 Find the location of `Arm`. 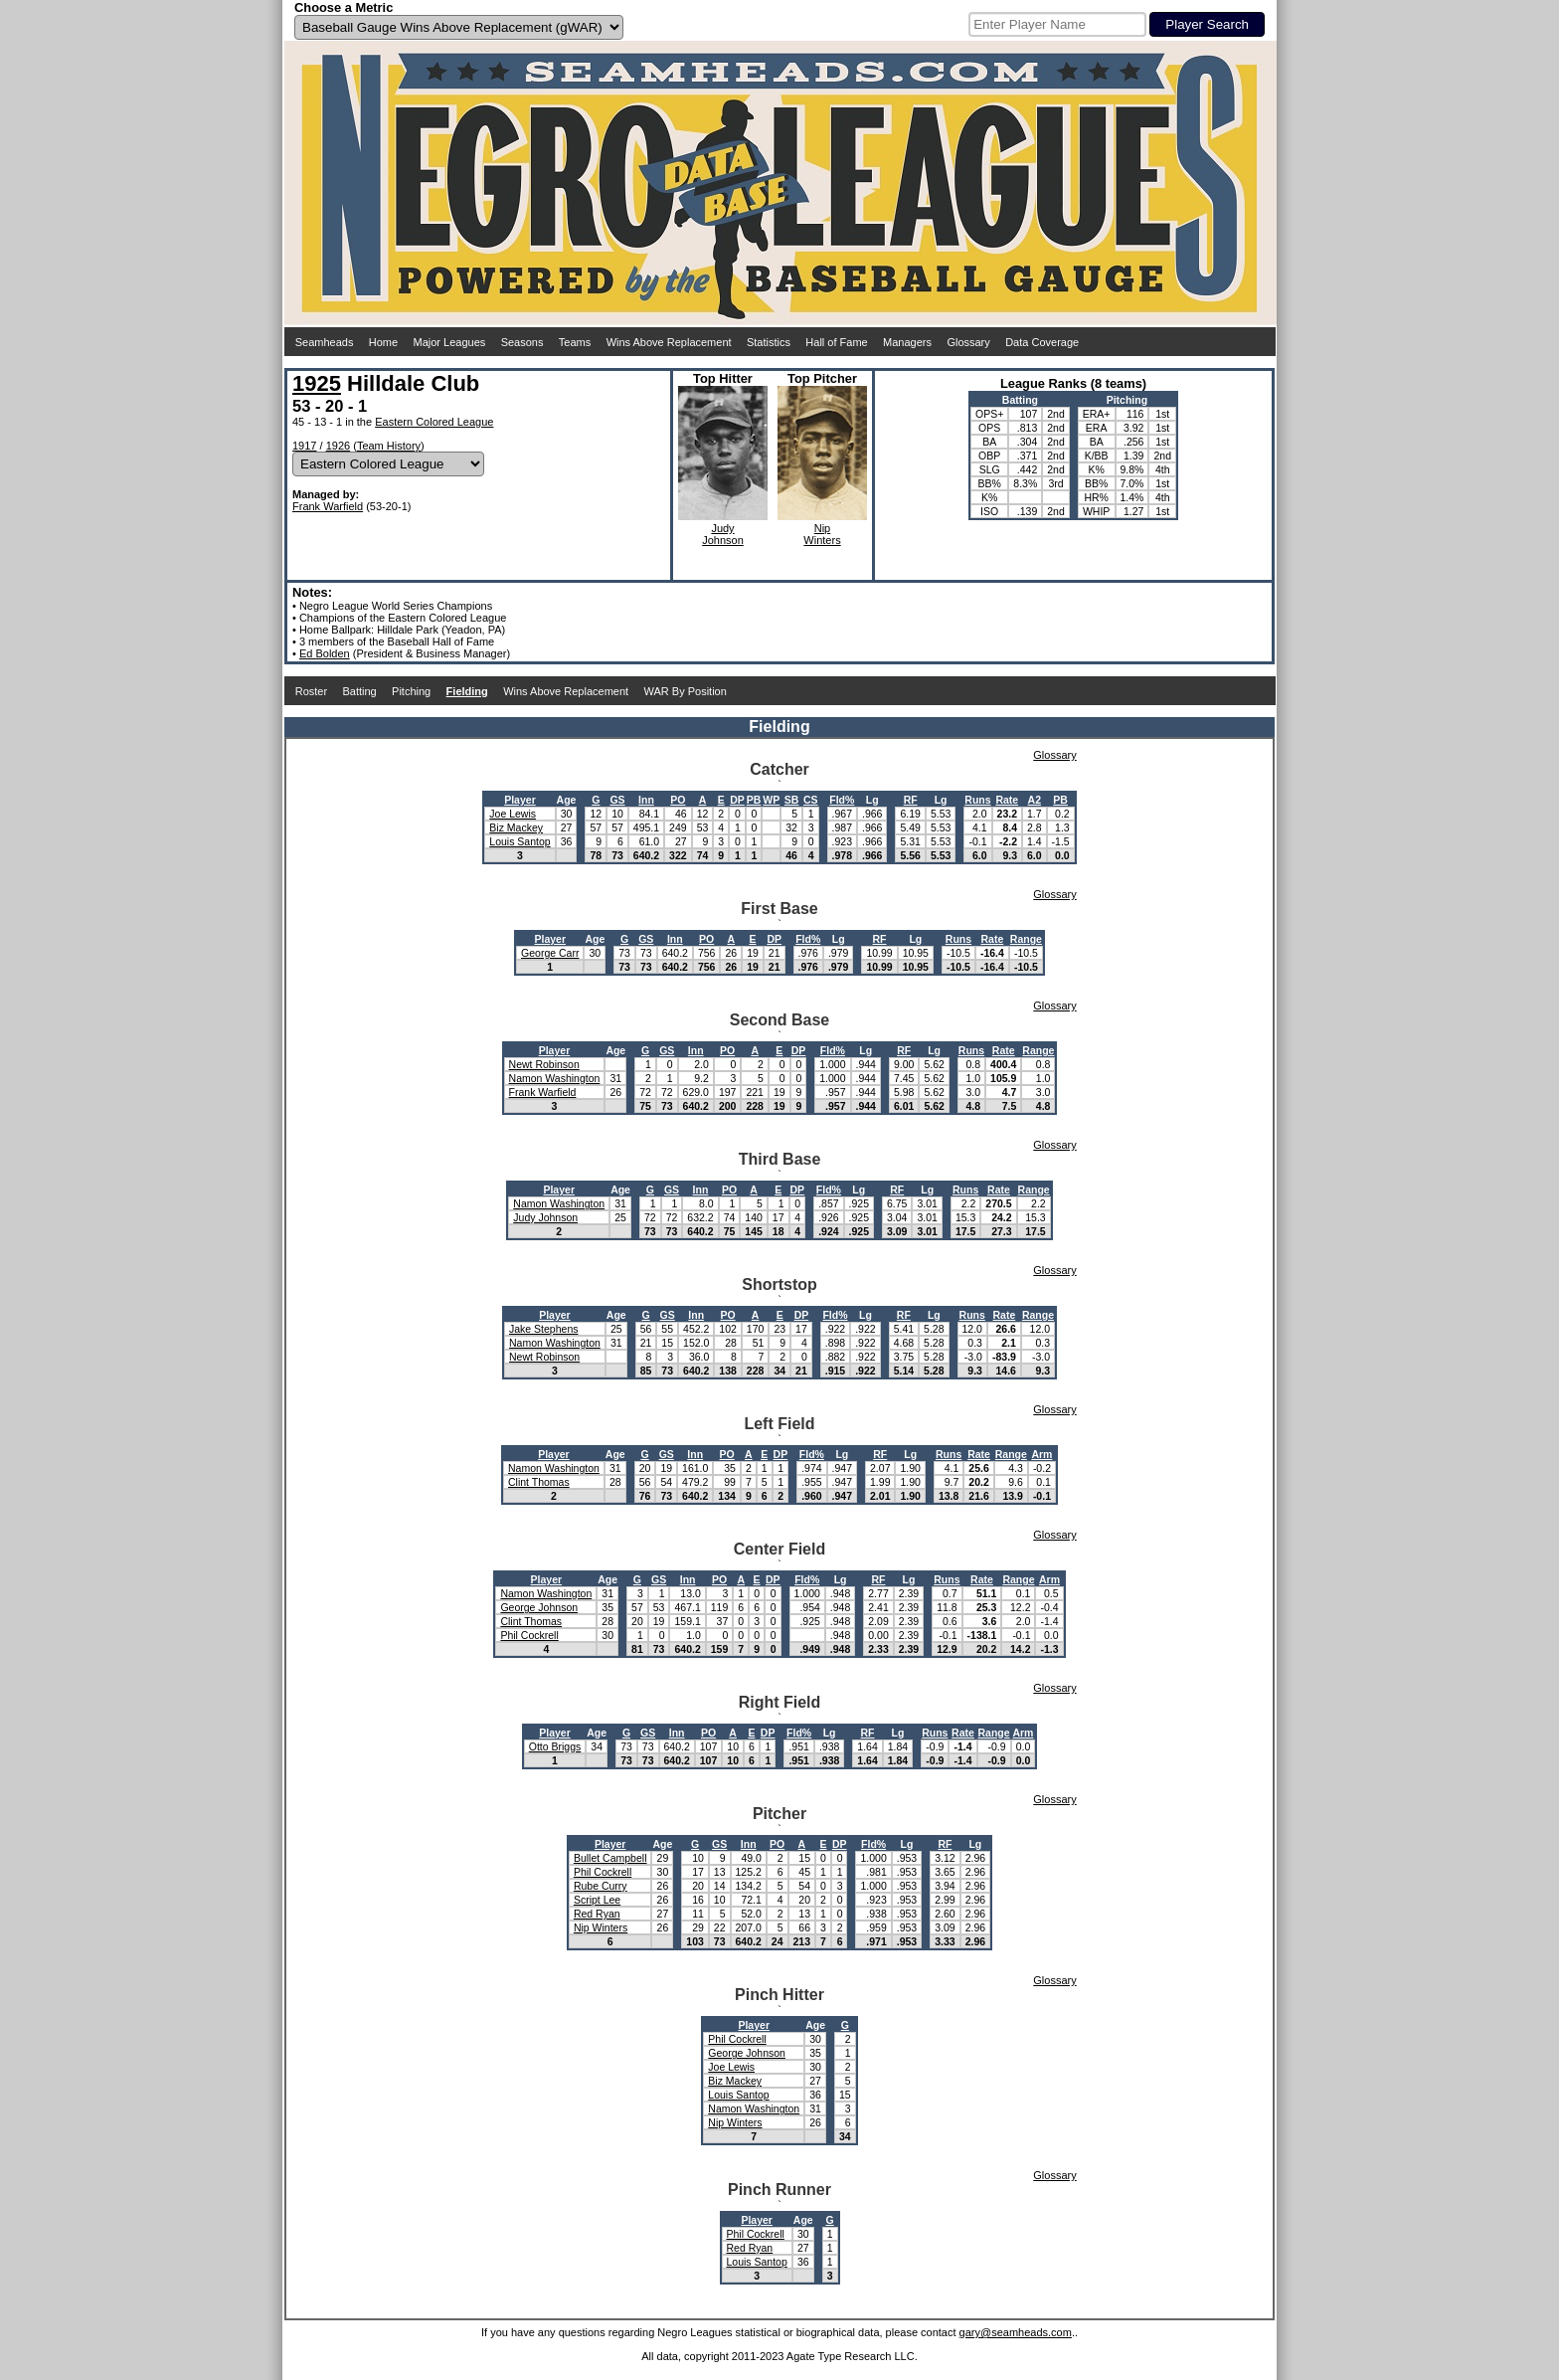

Arm is located at coordinates (1041, 1454).